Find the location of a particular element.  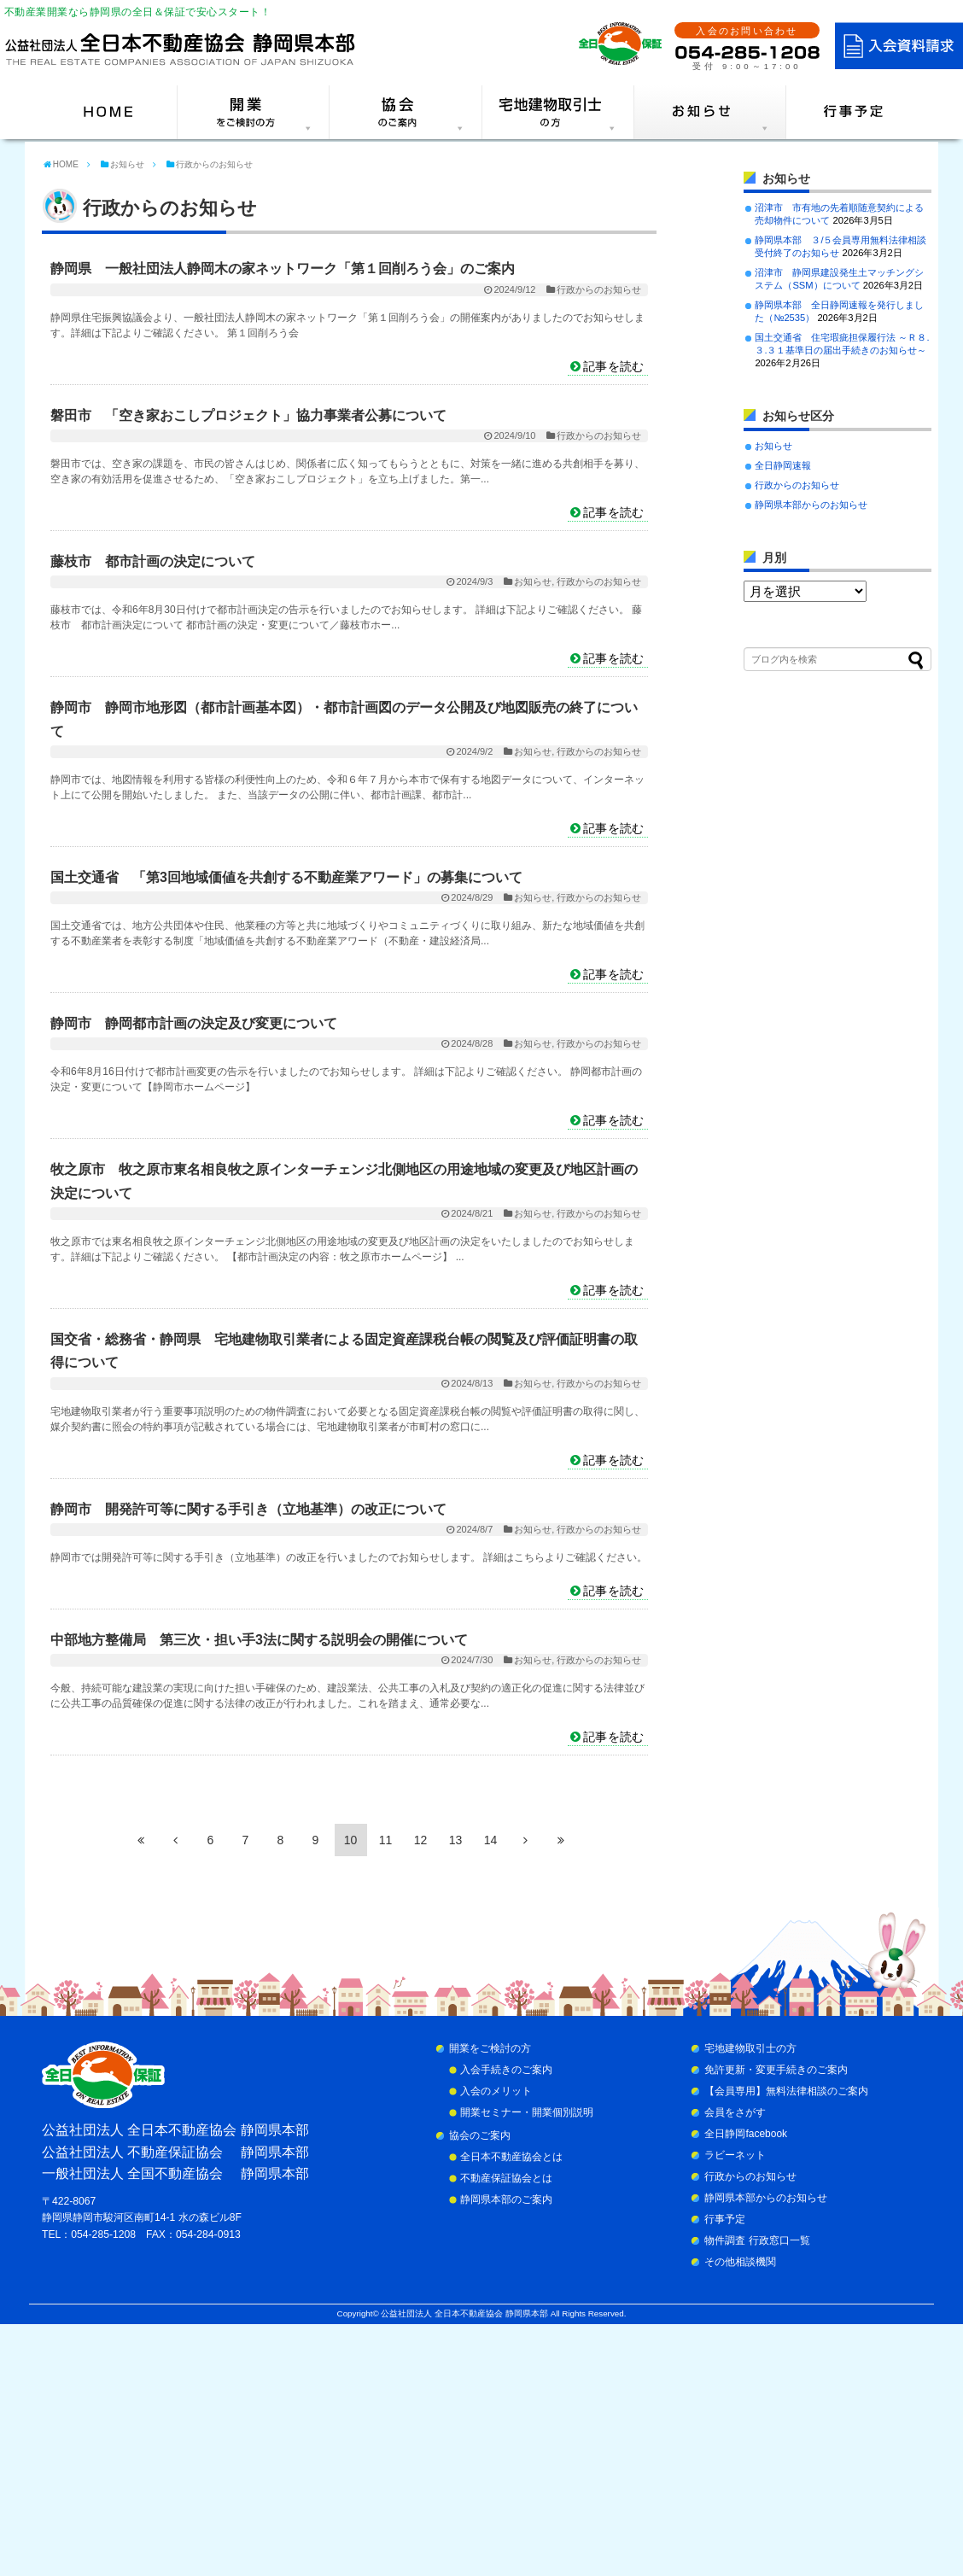

全日静岡速報 is located at coordinates (783, 465).